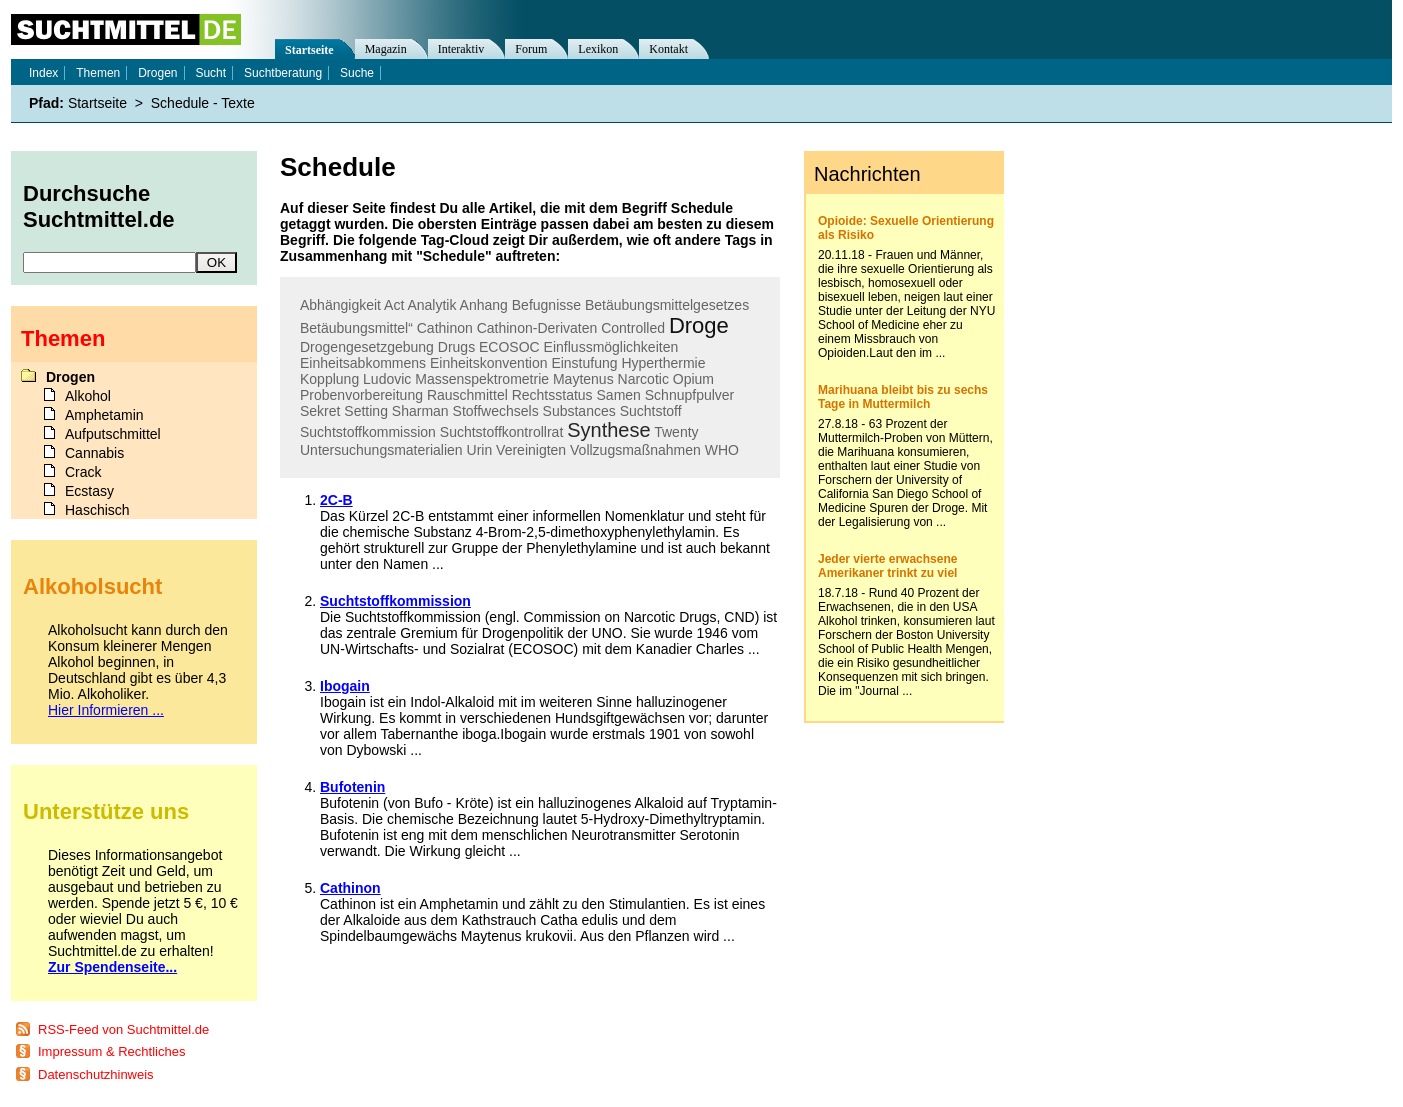  I want to click on Ludovic, so click(387, 379).